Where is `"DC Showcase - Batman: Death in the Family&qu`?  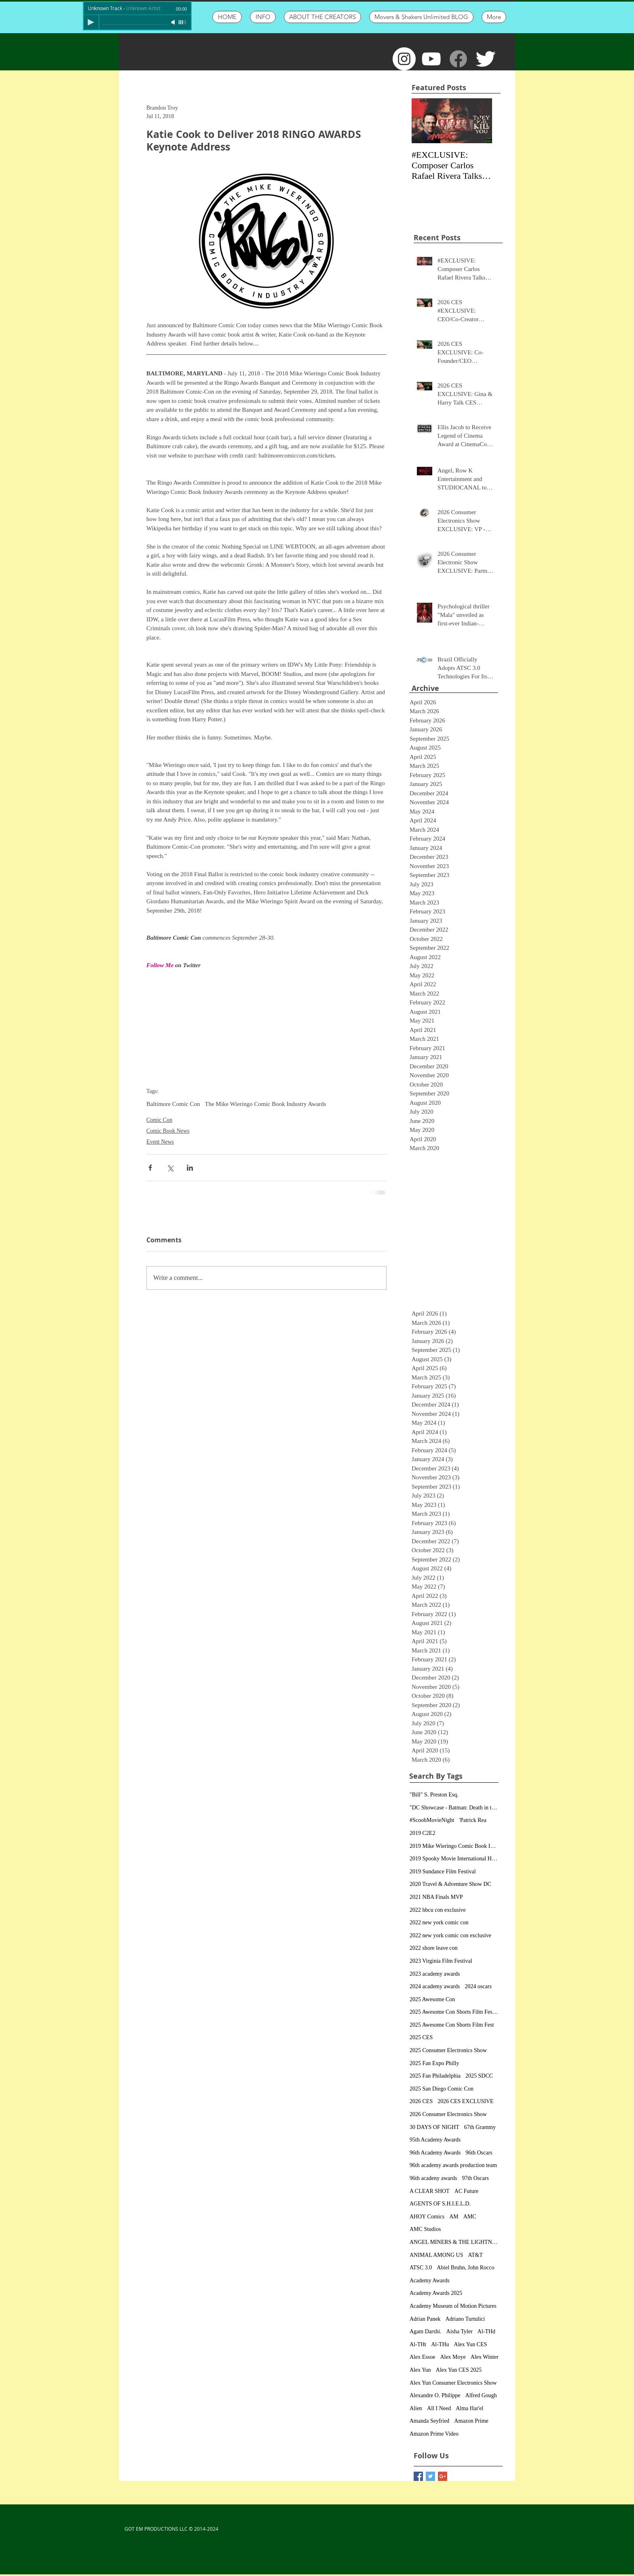 "DC Showcase - Batman: Death in the Family&qu is located at coordinates (454, 1808).